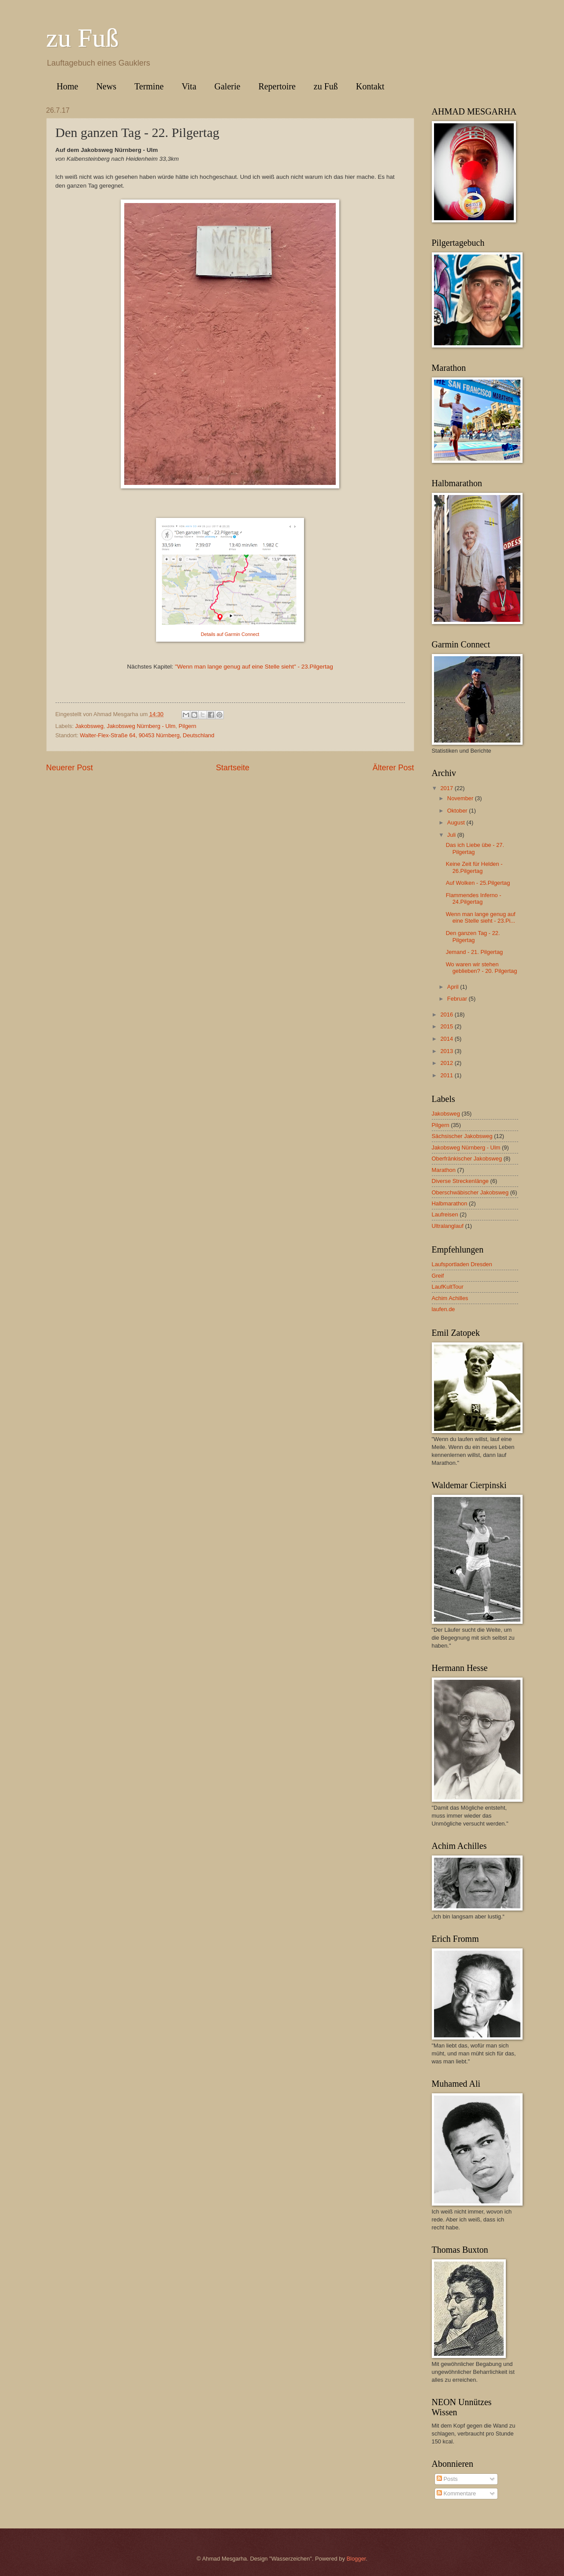  What do you see at coordinates (147, 735) in the screenshot?
I see `Walter-Flex-Straße 64, 90453 Nürnberg, Deutschland` at bounding box center [147, 735].